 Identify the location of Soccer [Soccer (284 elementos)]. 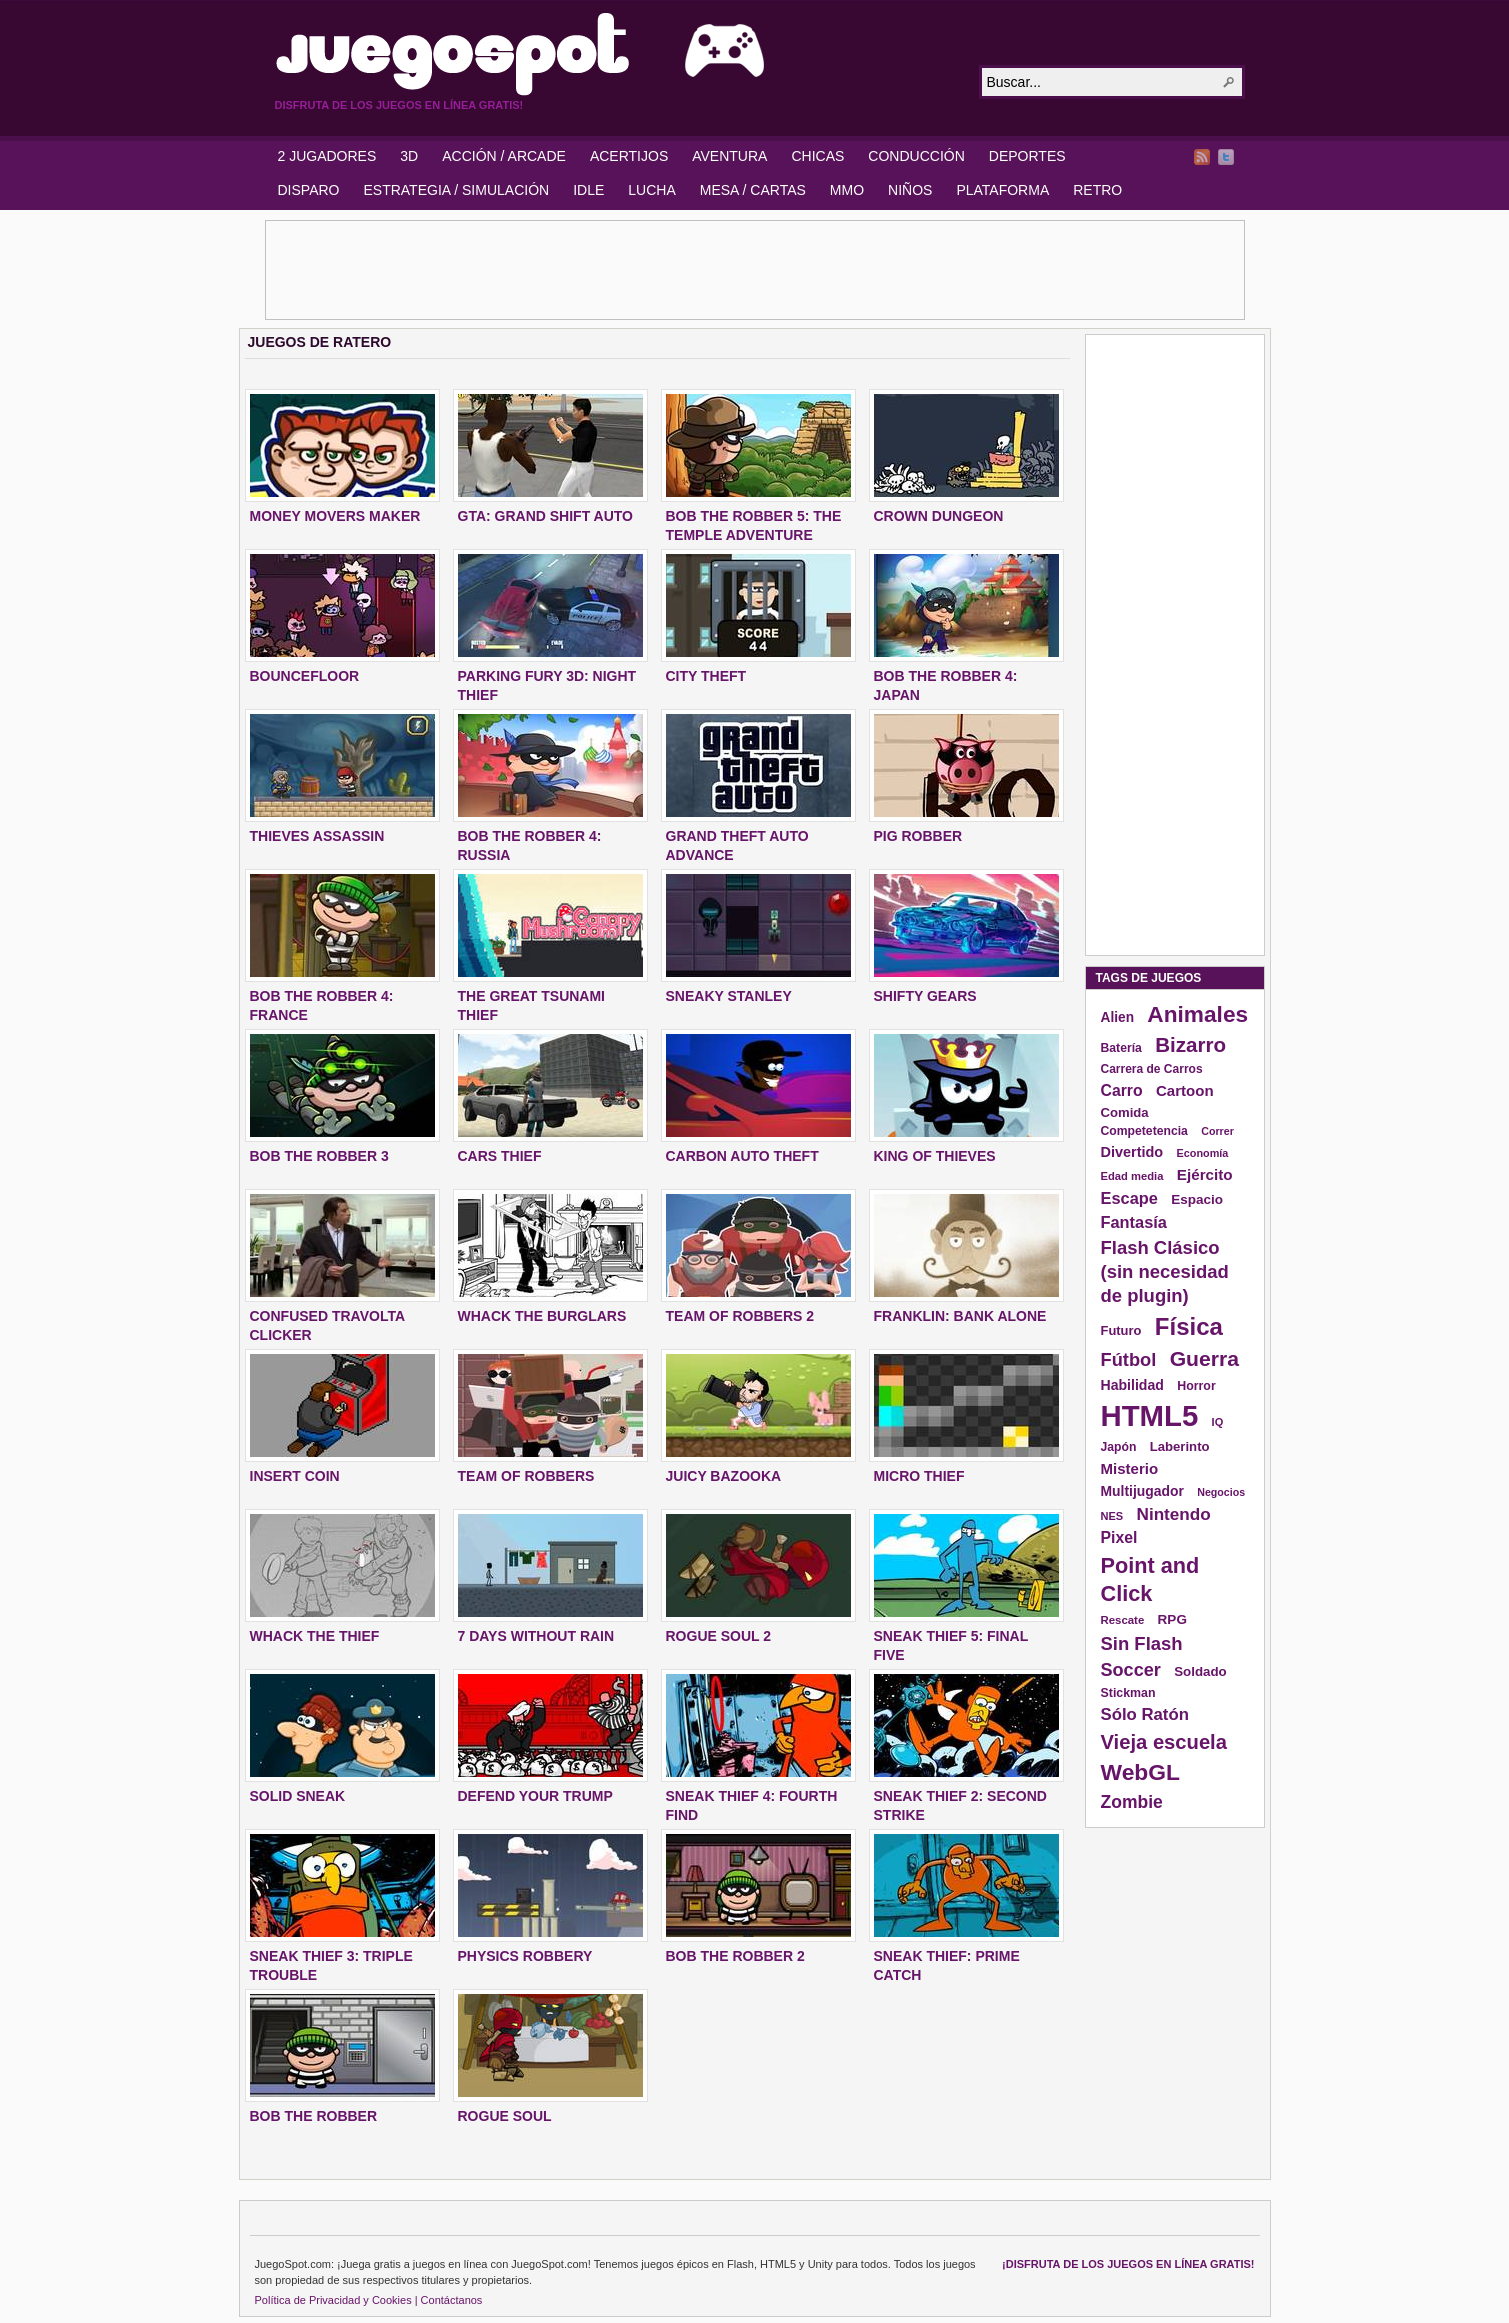
(1131, 1670).